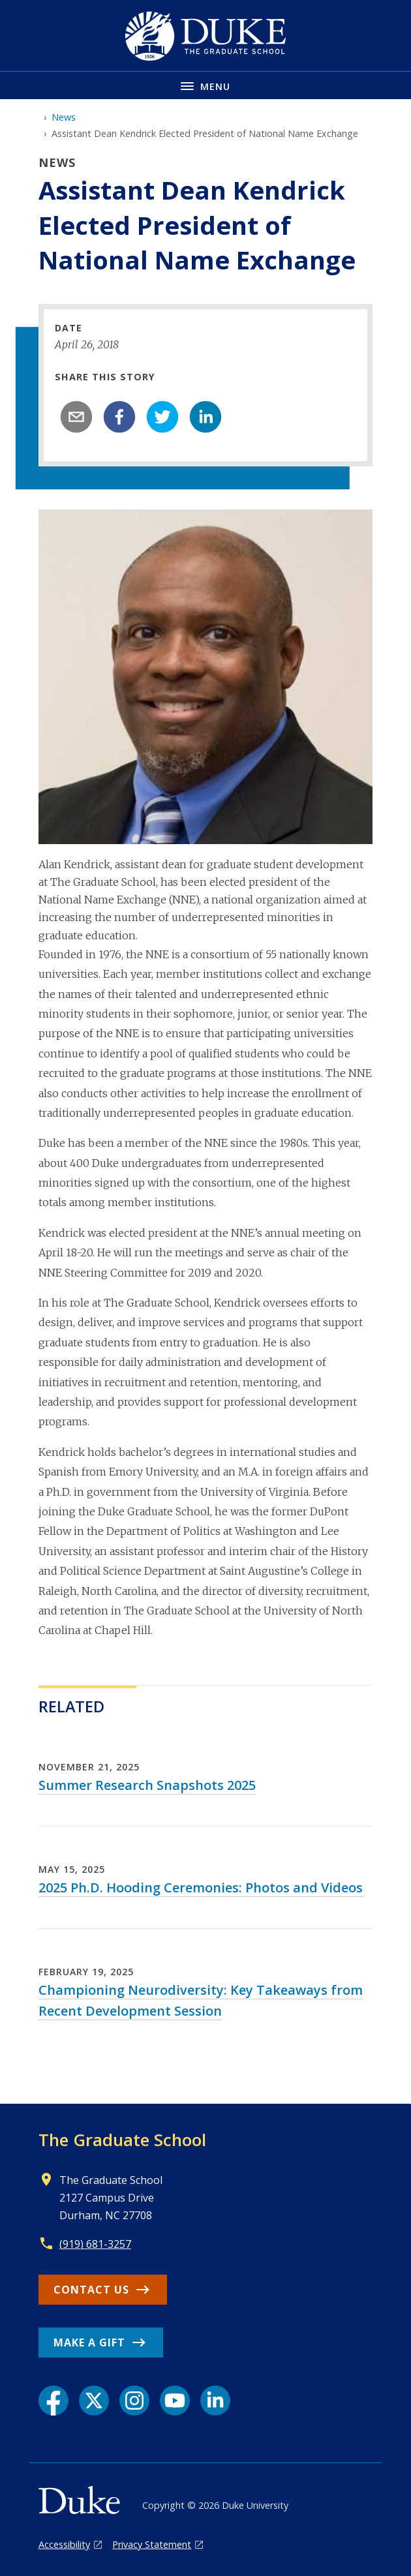 The height and width of the screenshot is (2576, 411). I want to click on [email], so click(76, 417).